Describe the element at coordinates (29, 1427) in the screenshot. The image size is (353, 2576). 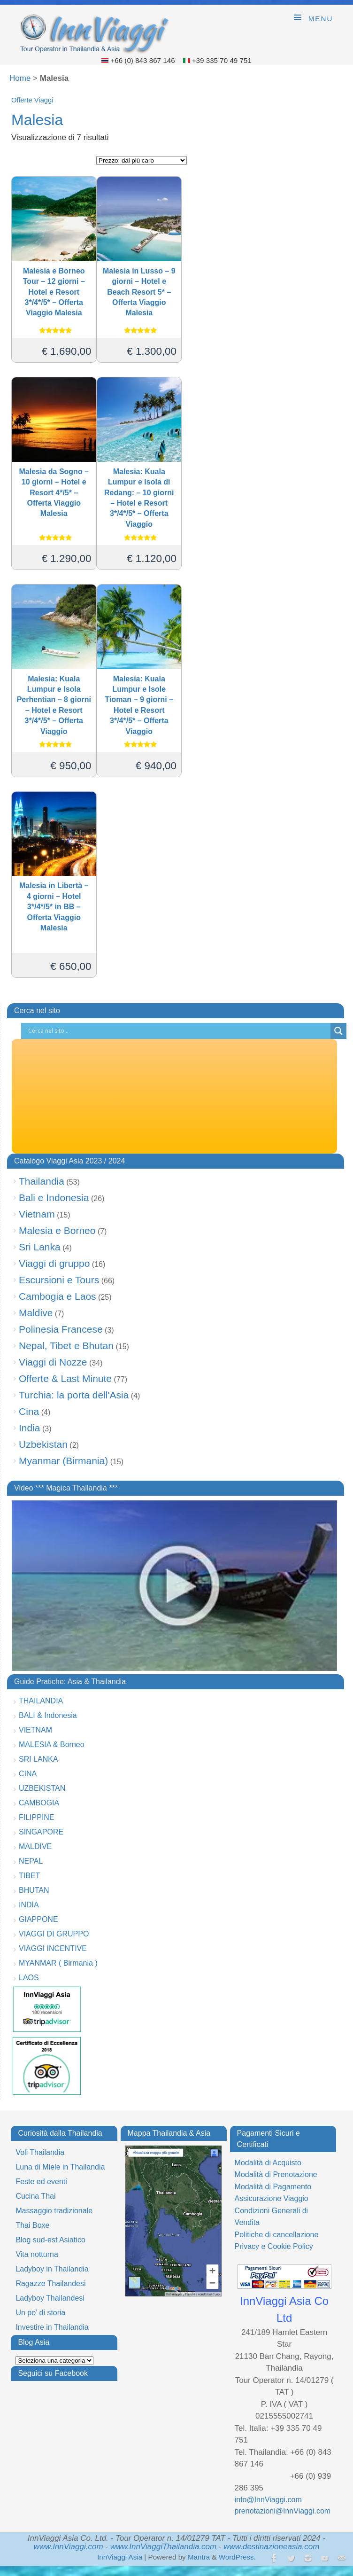
I see `India` at that location.